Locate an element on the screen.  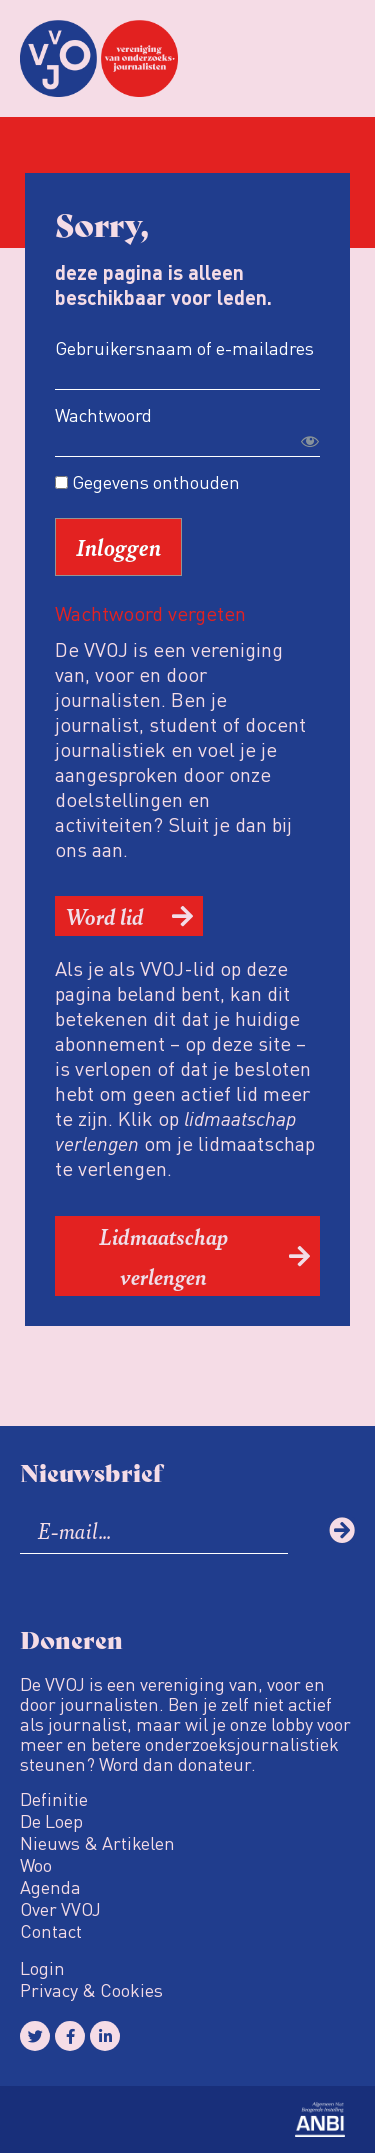
Gegevens onthouden is located at coordinates (147, 482).